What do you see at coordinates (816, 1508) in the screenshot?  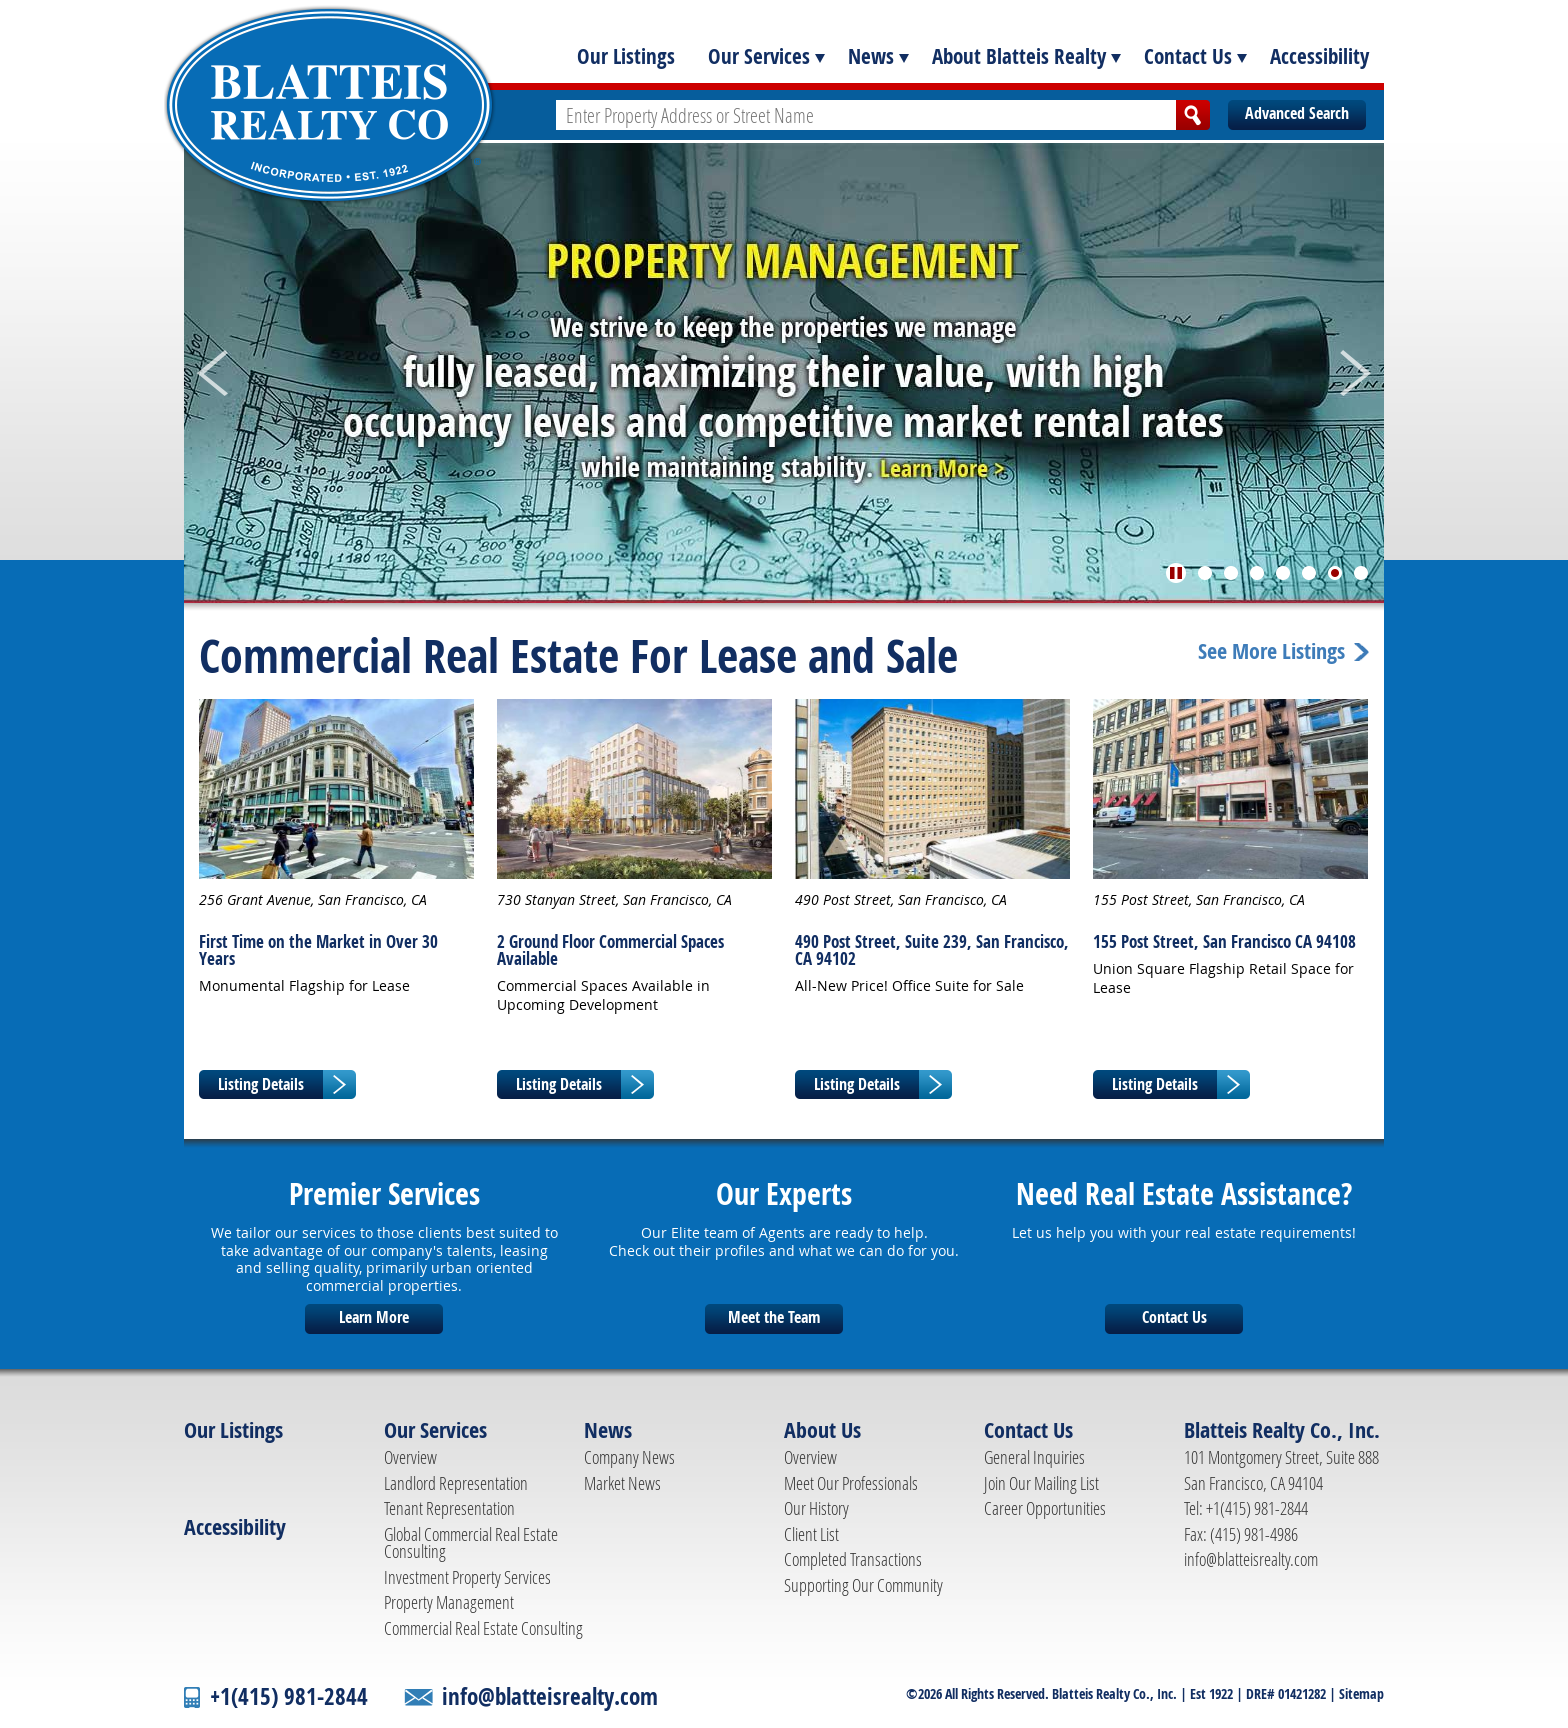 I see `Our History` at bounding box center [816, 1508].